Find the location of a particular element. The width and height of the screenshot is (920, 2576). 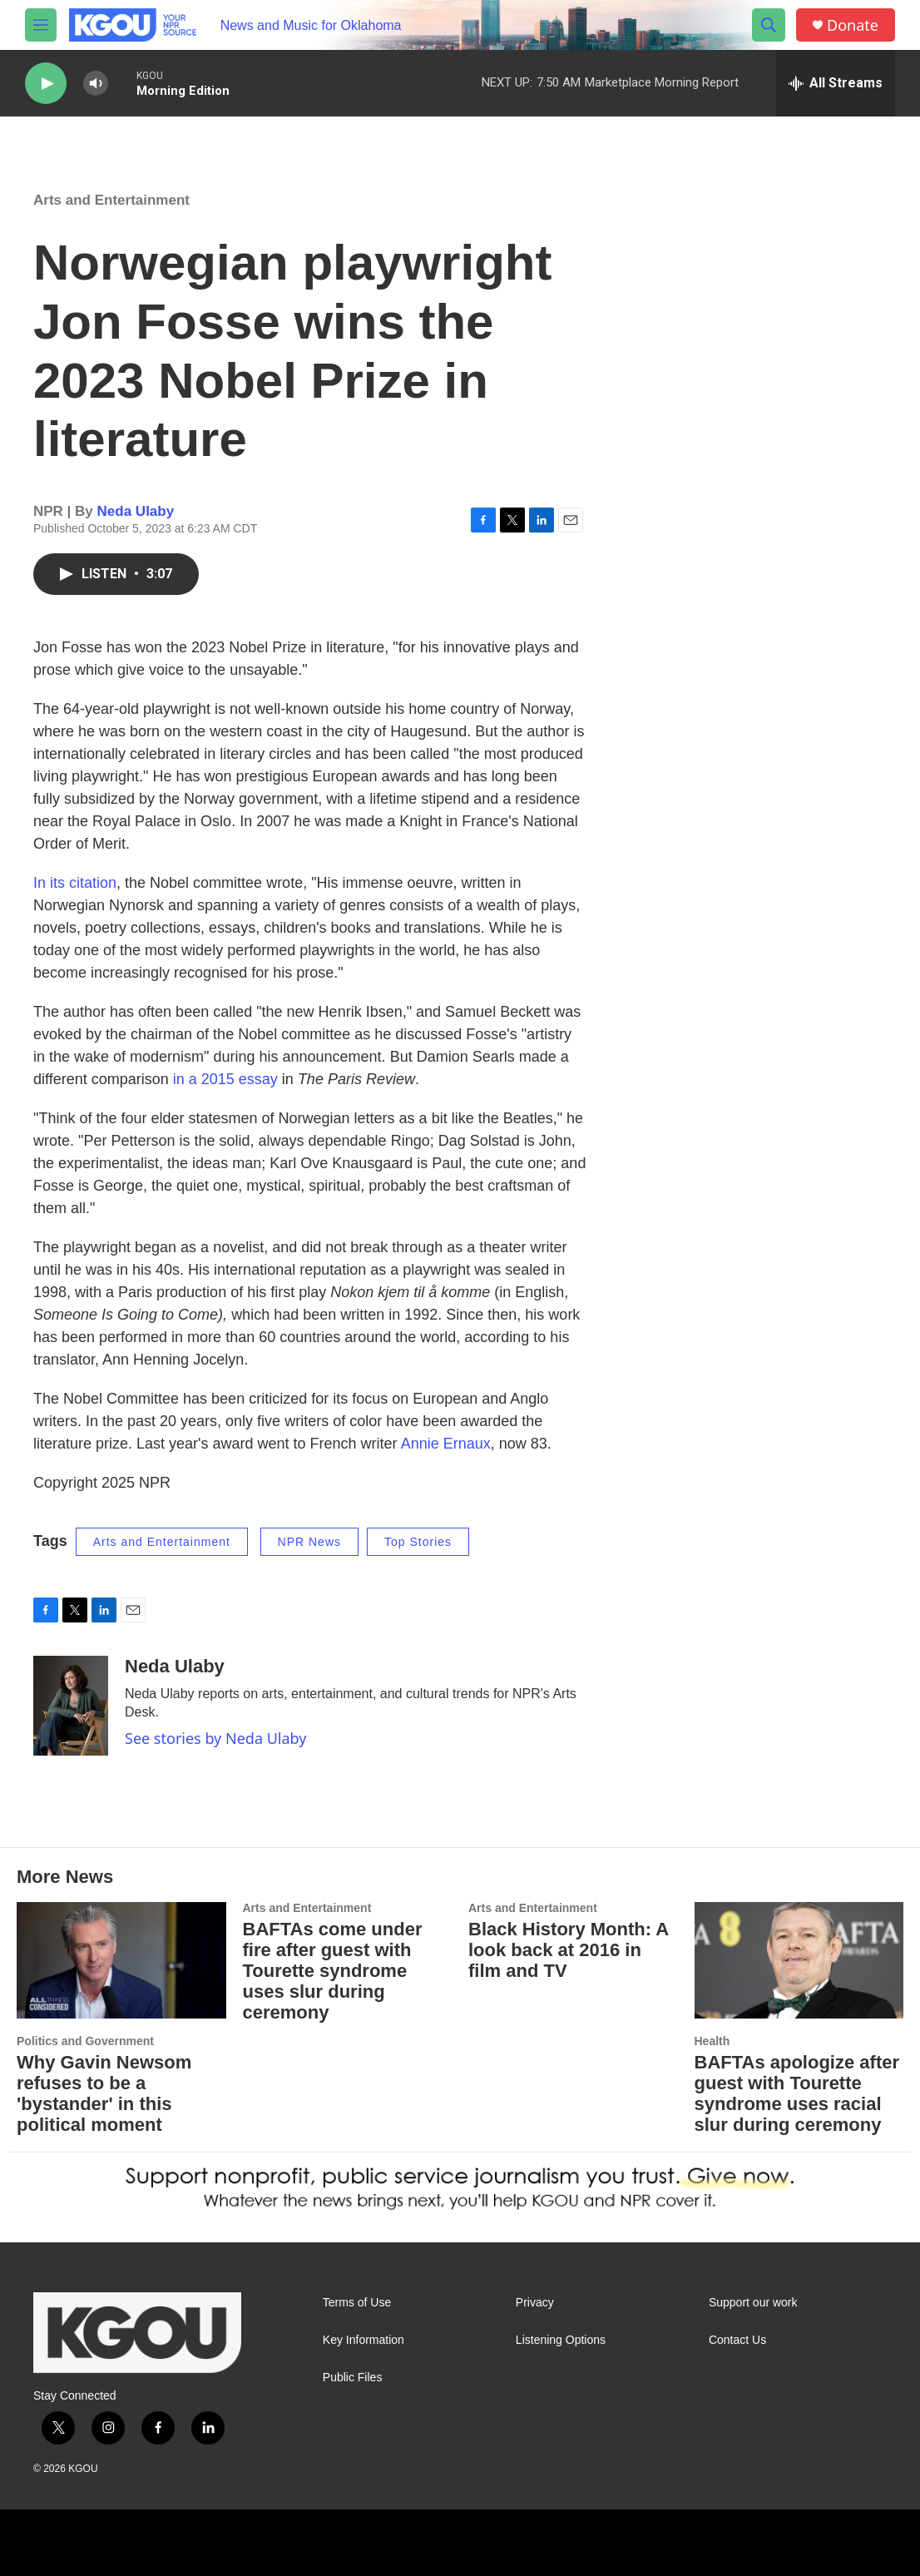

See stories by Neda Ulaby is located at coordinates (215, 1738).